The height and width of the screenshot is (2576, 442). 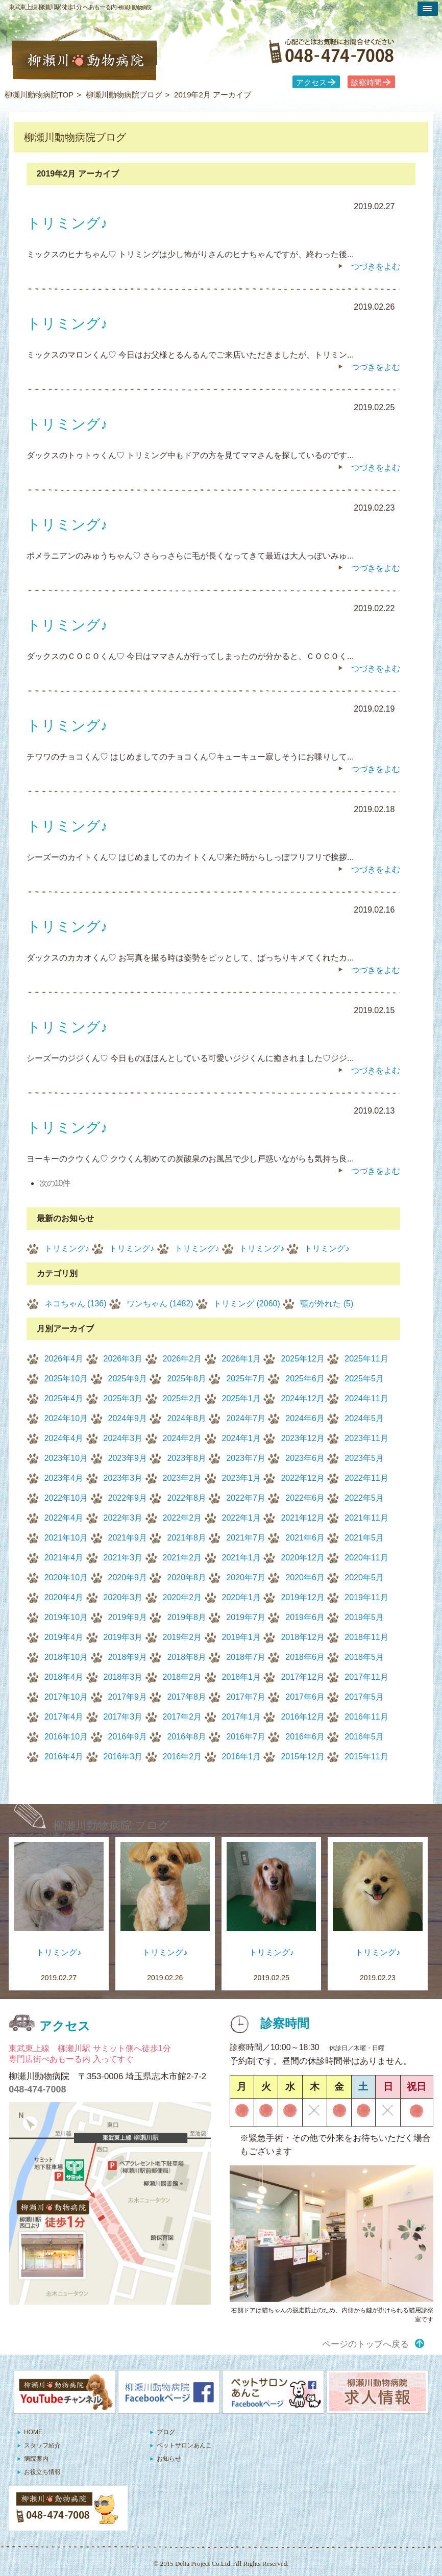 I want to click on 2016年5月, so click(x=364, y=1736).